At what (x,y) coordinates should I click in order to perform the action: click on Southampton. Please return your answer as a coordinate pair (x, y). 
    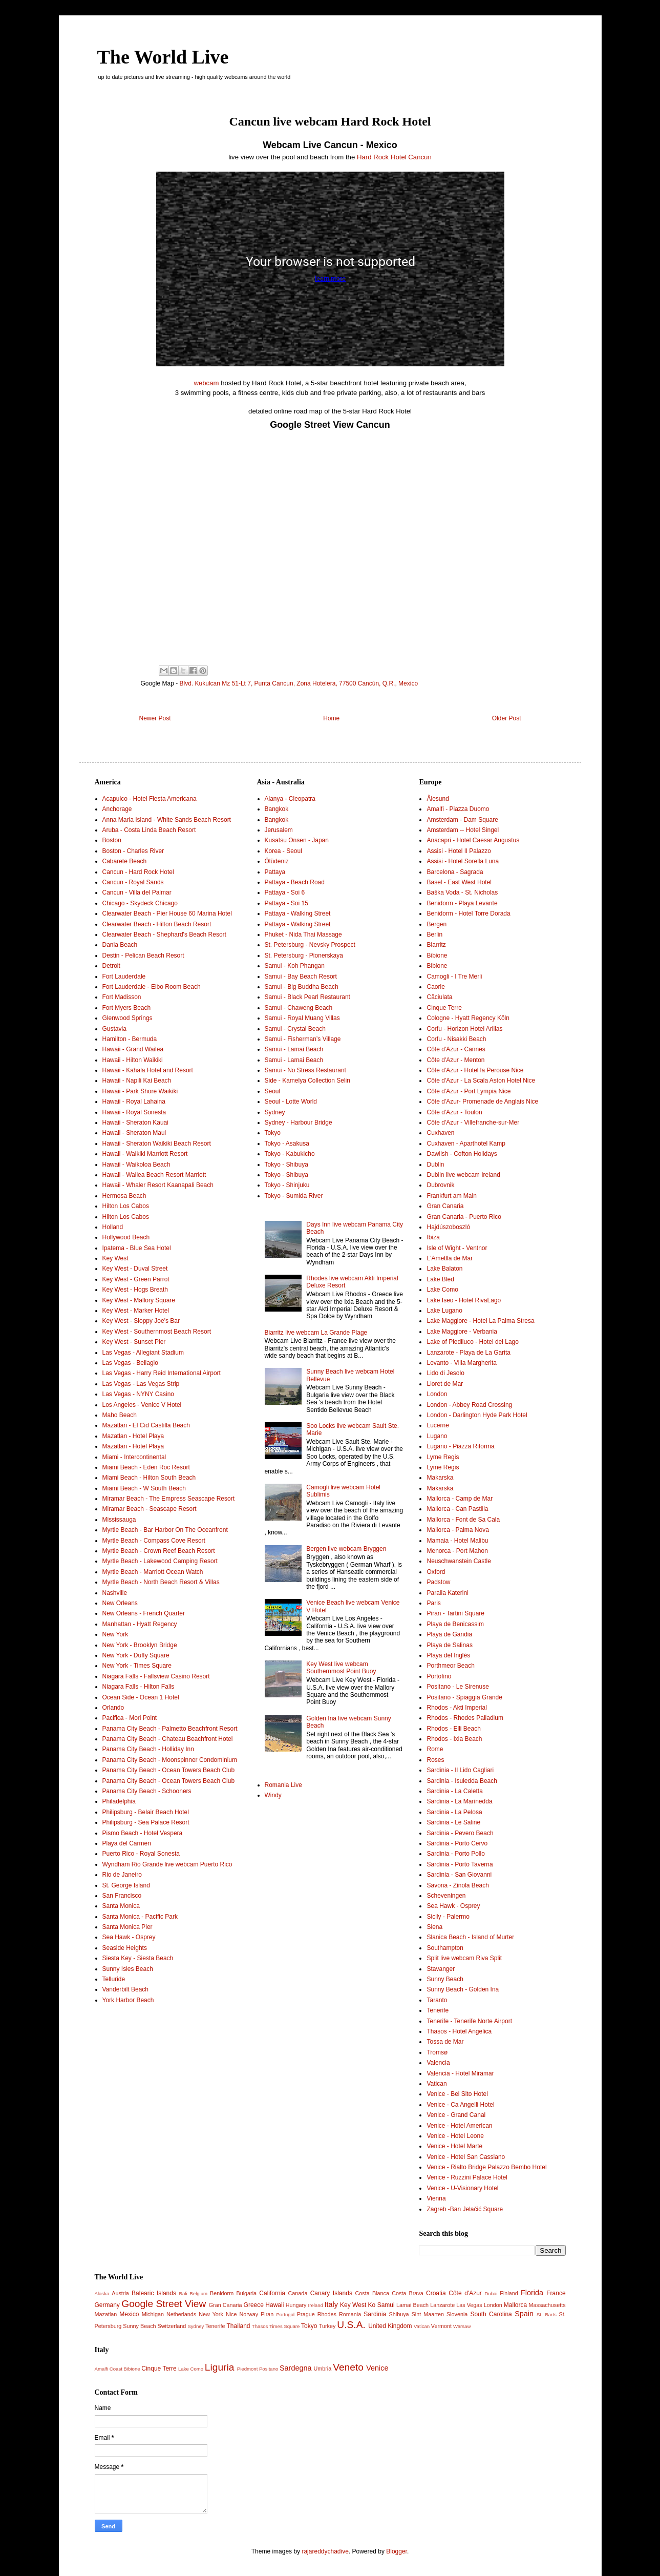
    Looking at the image, I should click on (445, 1947).